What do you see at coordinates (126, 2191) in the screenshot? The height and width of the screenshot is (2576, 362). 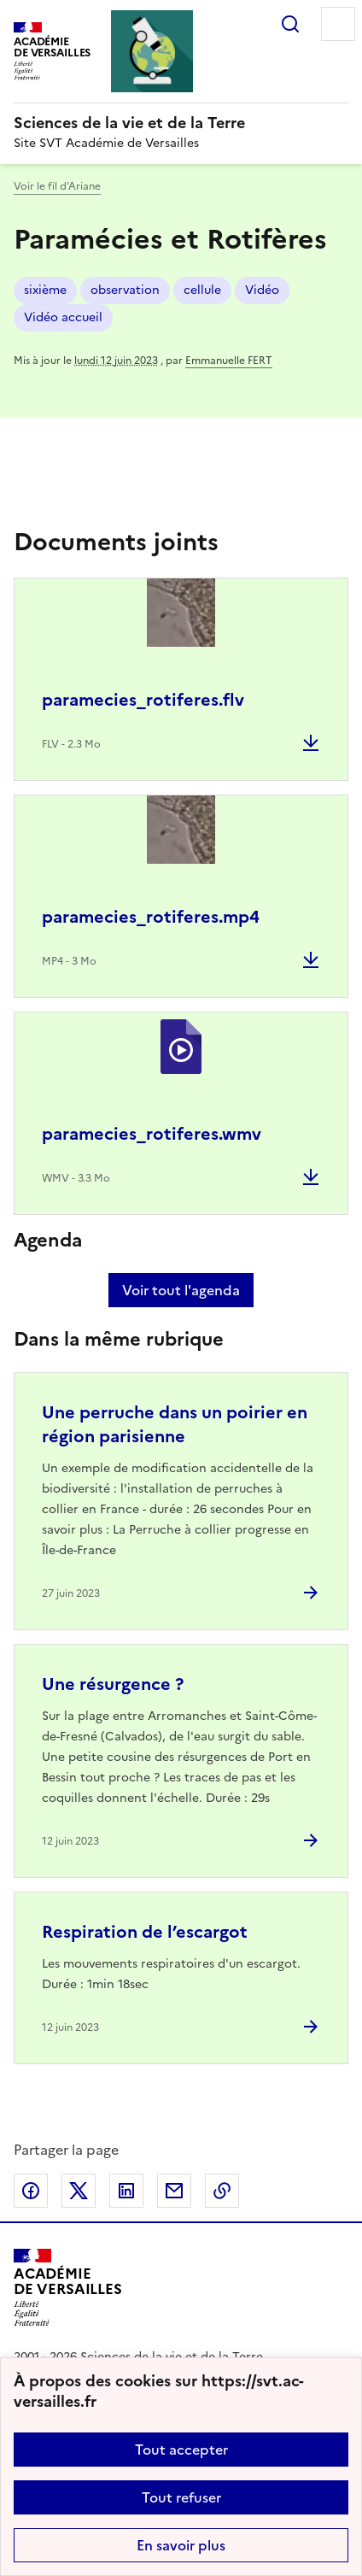 I see `Partager sur LinkedIn` at bounding box center [126, 2191].